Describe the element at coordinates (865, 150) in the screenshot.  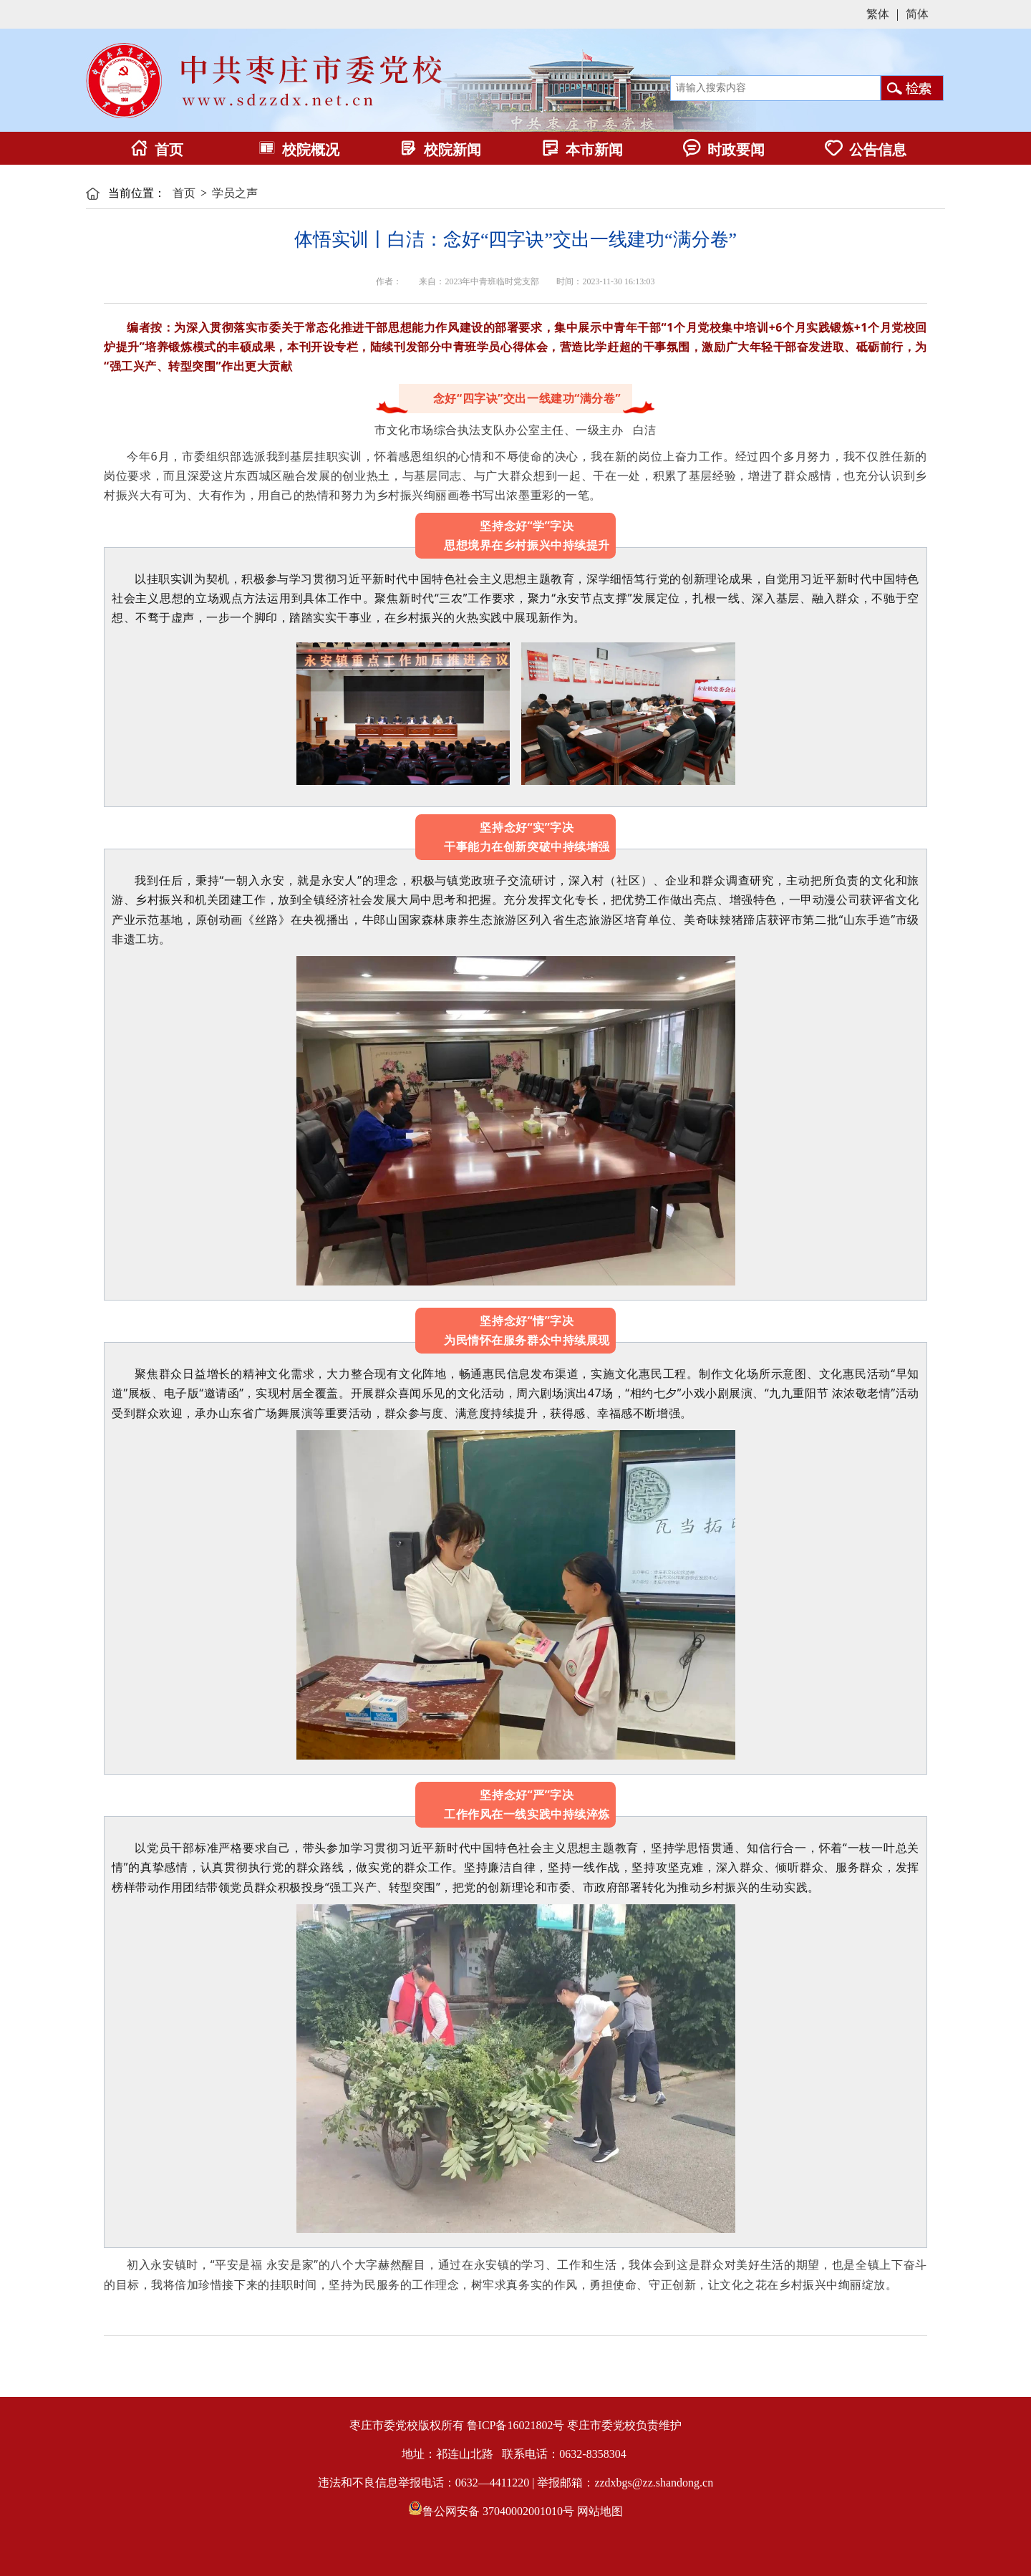
I see `公告信息` at that location.